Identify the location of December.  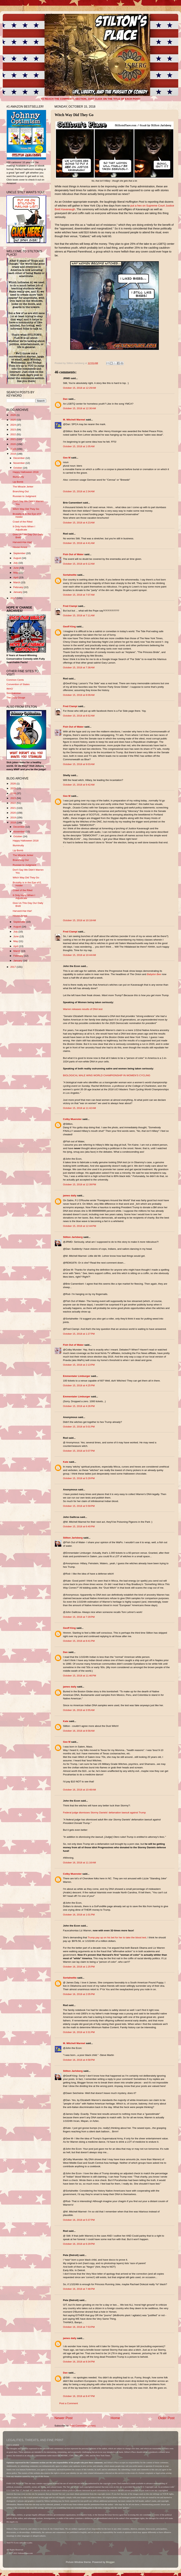
(19, 458).